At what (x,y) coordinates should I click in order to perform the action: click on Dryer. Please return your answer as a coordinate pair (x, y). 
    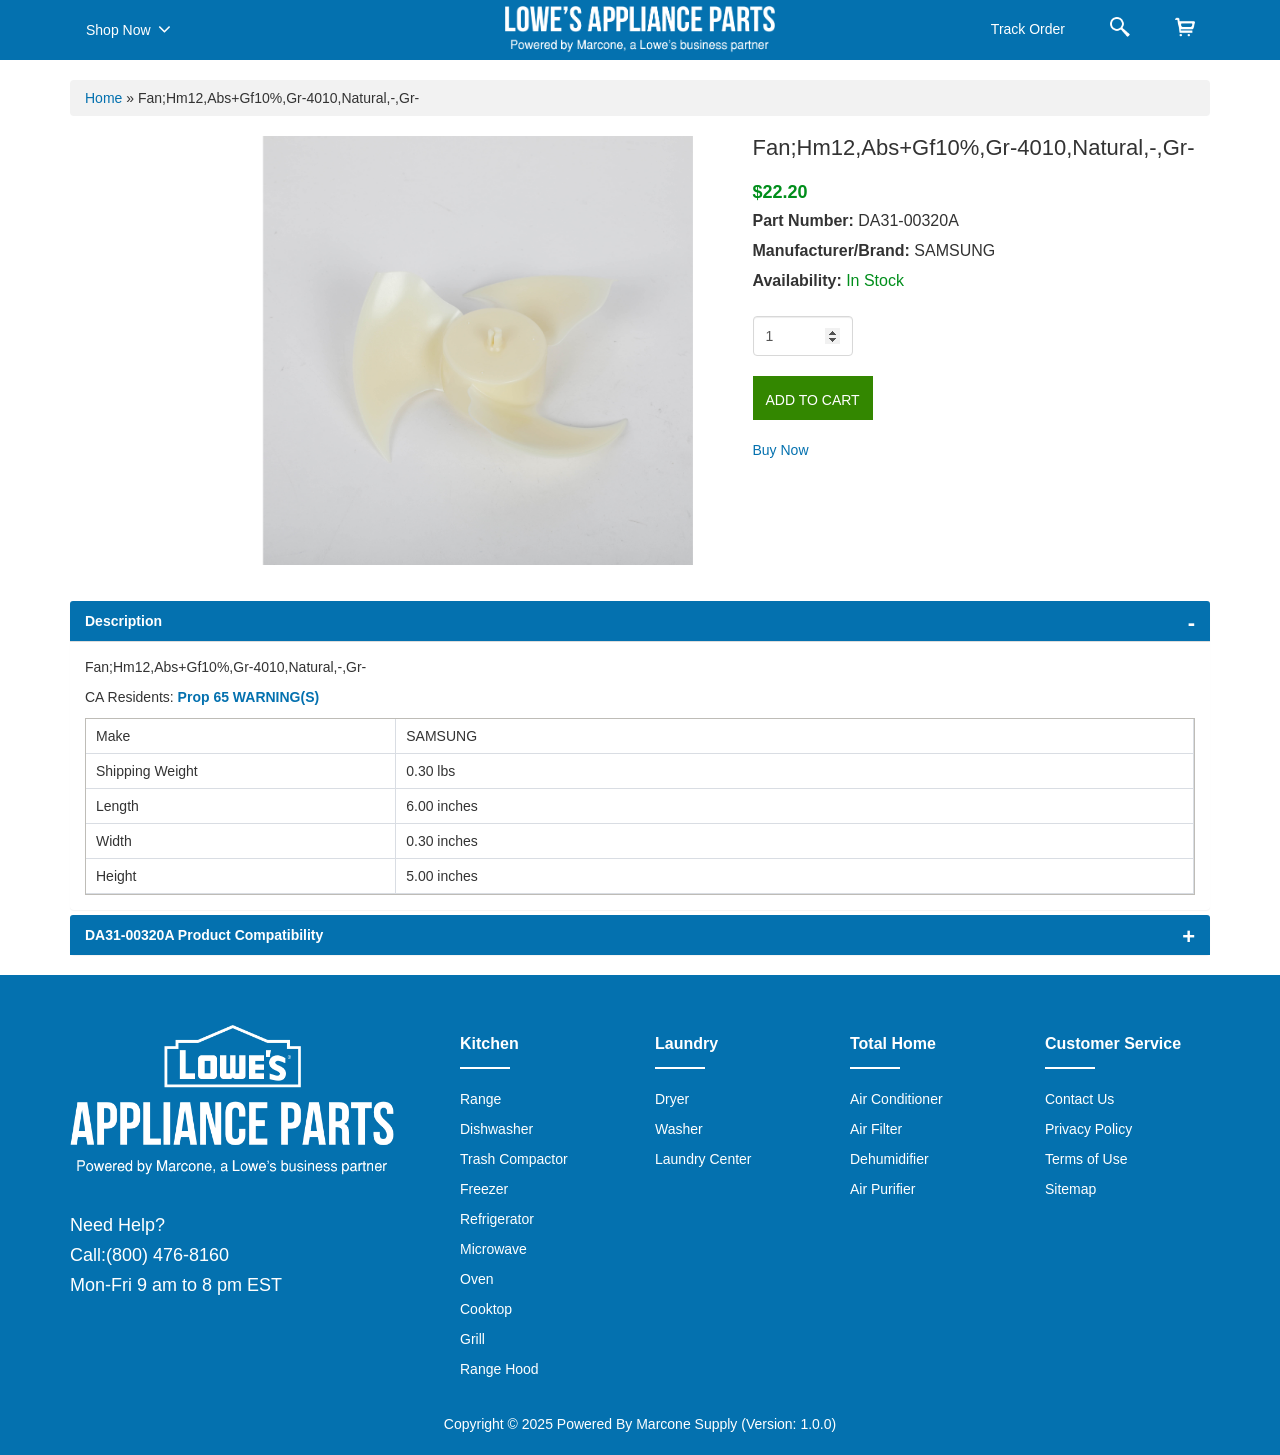
    Looking at the image, I should click on (672, 1099).